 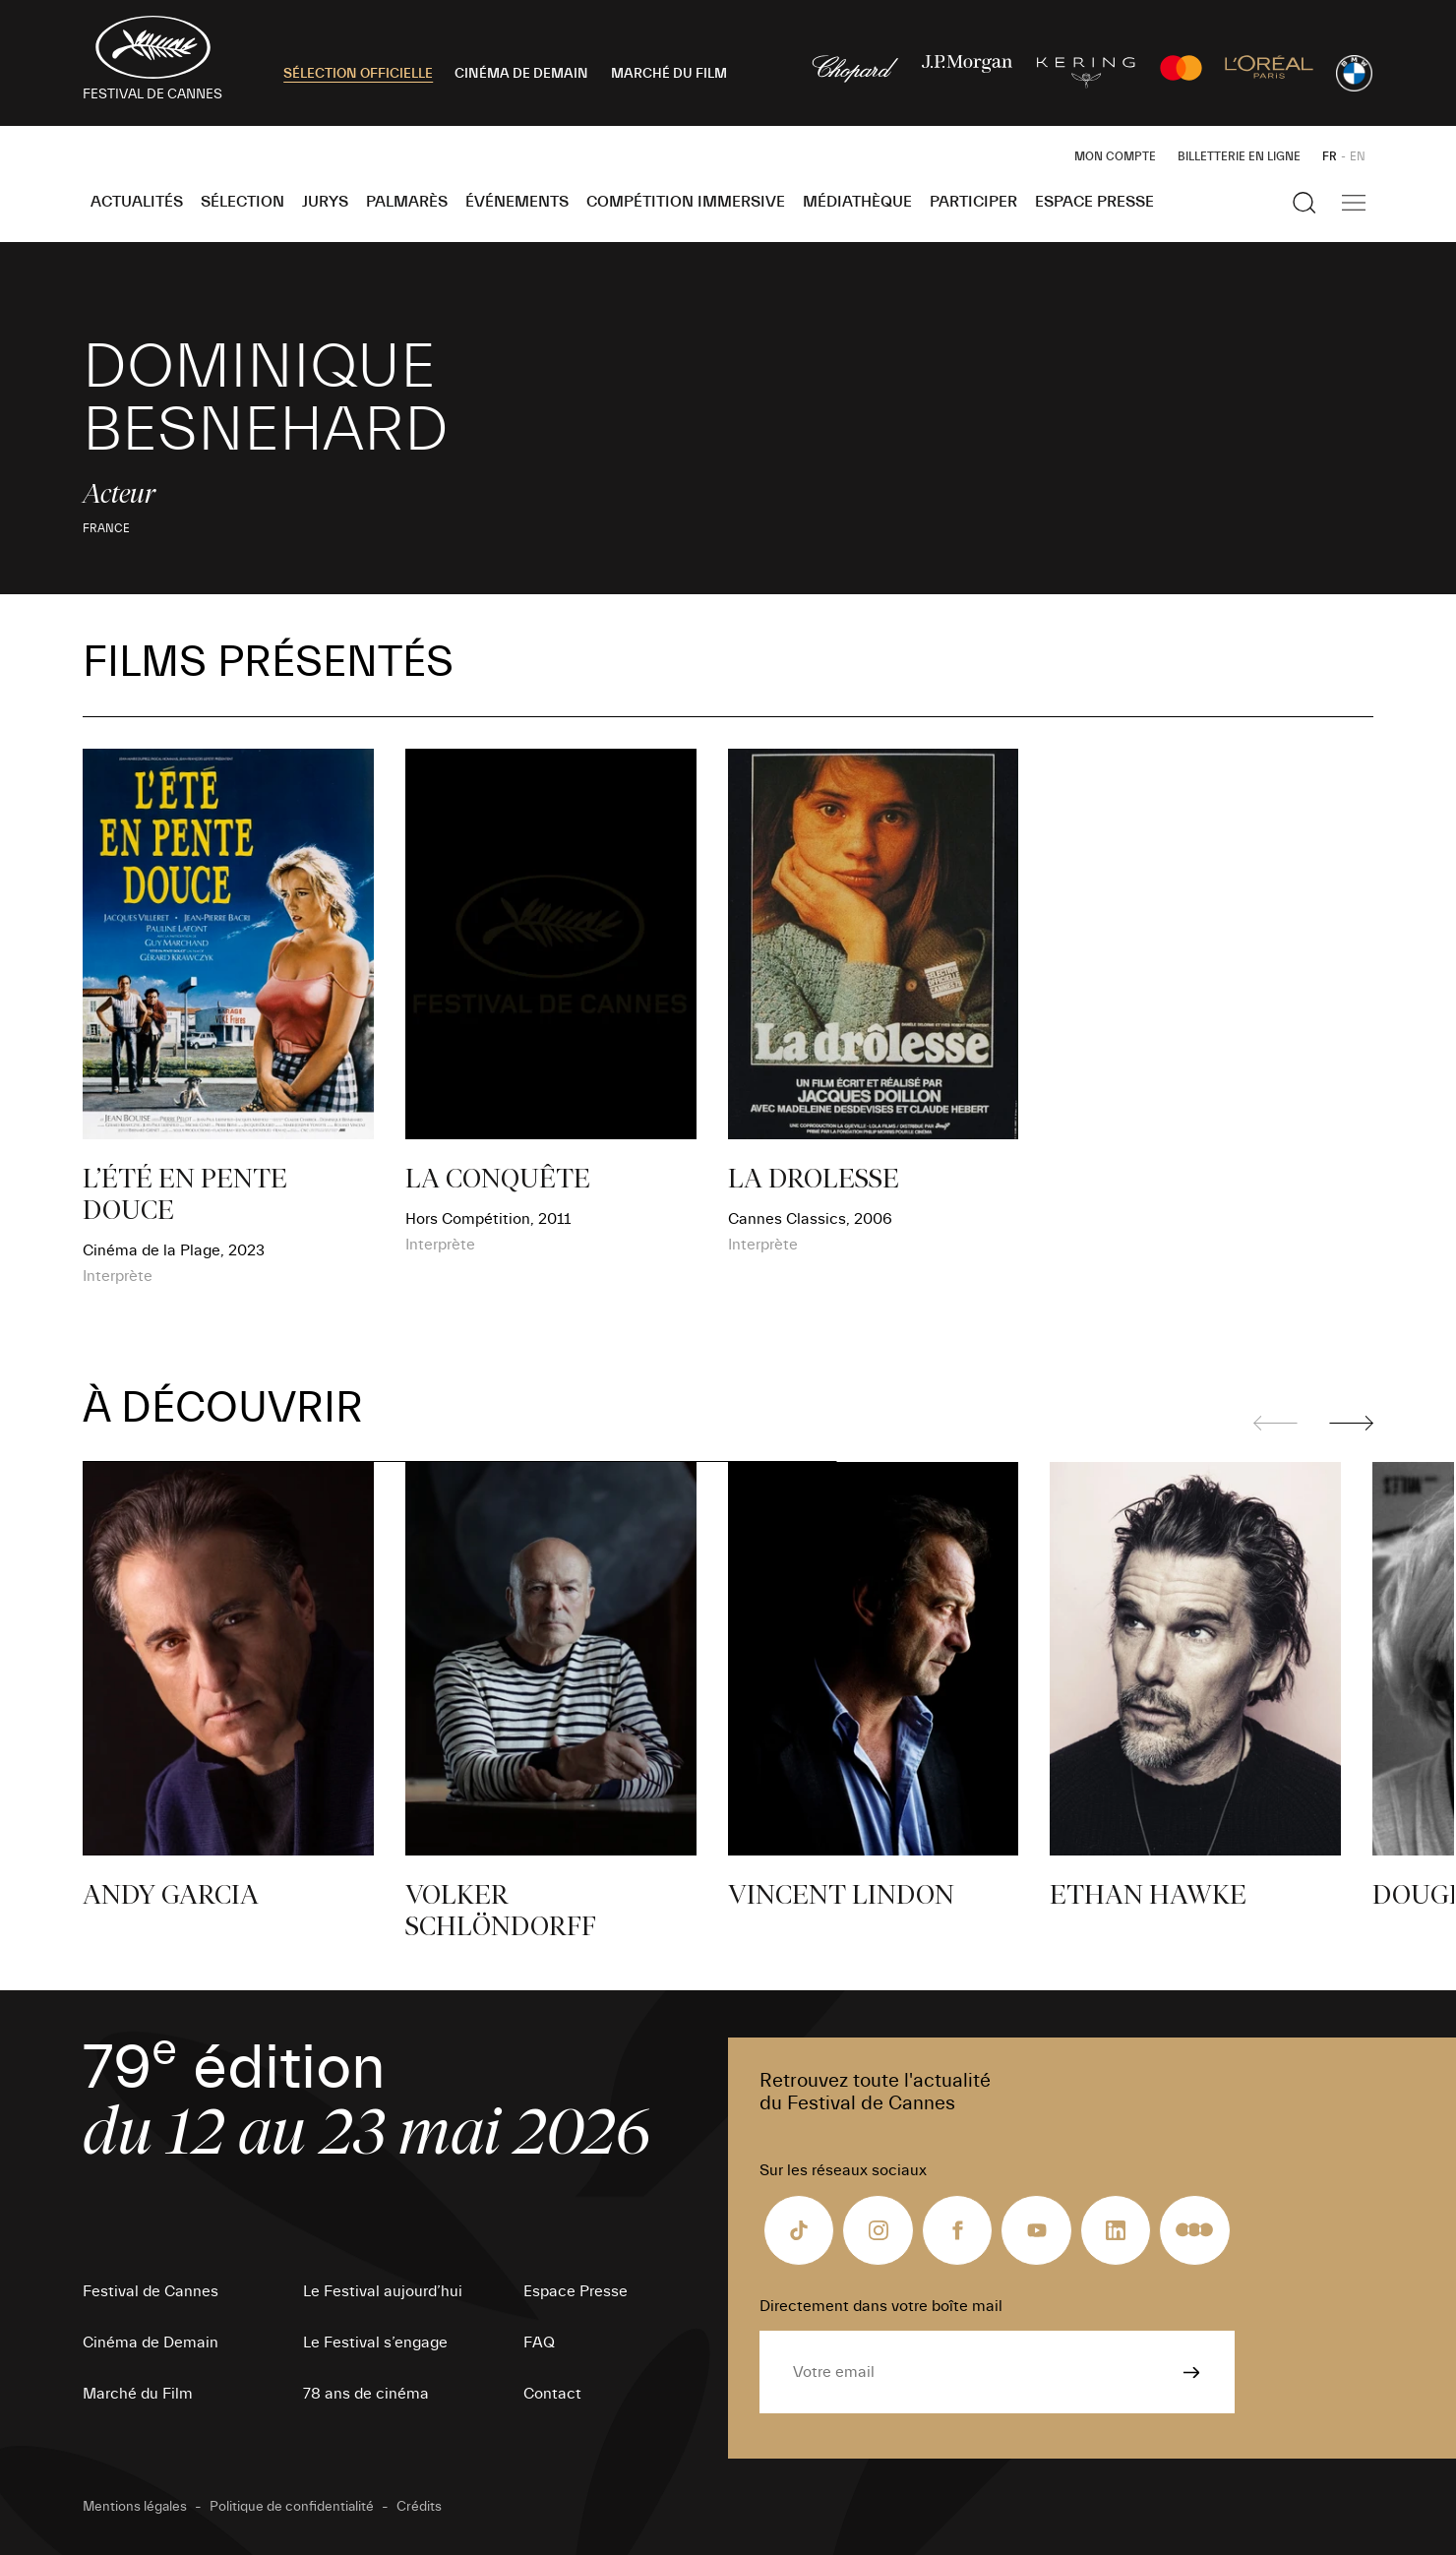 I want to click on Crédits, so click(x=419, y=2507).